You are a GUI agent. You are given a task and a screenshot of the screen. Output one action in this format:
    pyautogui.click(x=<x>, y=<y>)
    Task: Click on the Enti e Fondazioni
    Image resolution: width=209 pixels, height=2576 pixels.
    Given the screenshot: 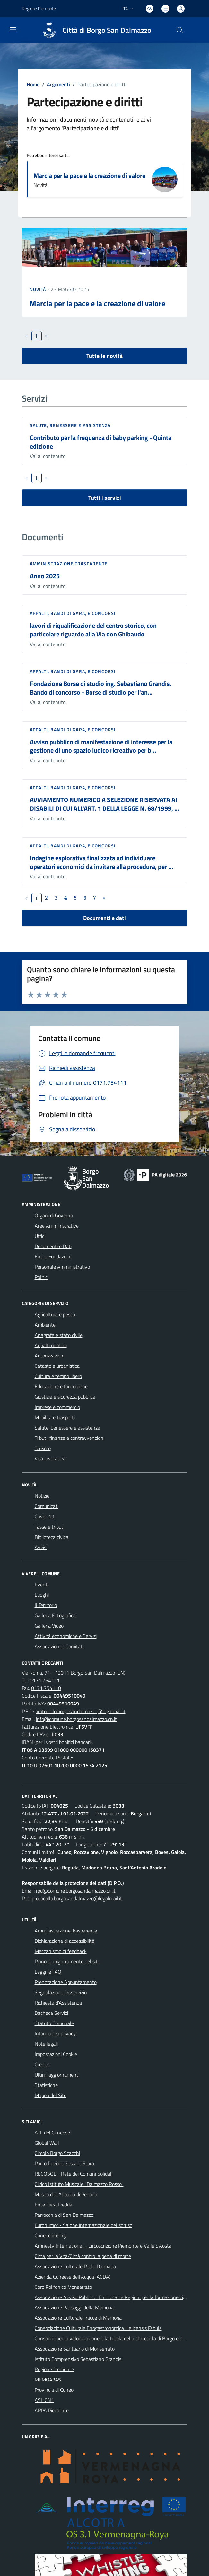 What is the action you would take?
    pyautogui.click(x=53, y=1256)
    